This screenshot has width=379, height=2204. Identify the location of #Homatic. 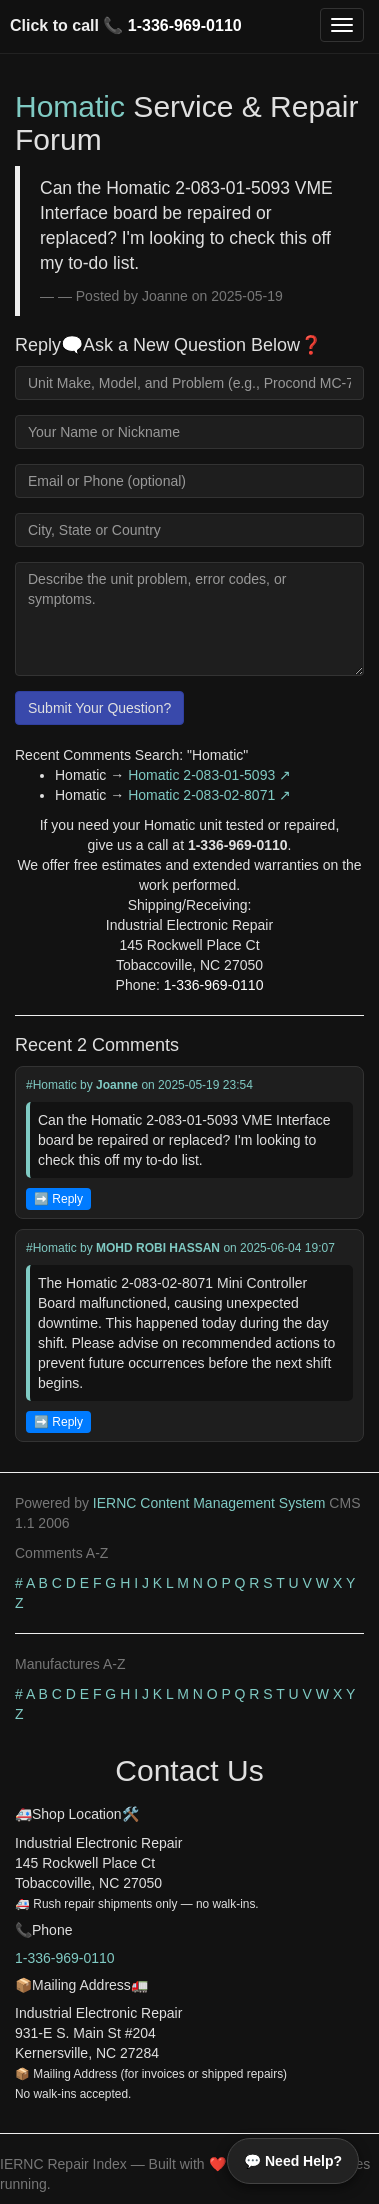
(51, 1085).